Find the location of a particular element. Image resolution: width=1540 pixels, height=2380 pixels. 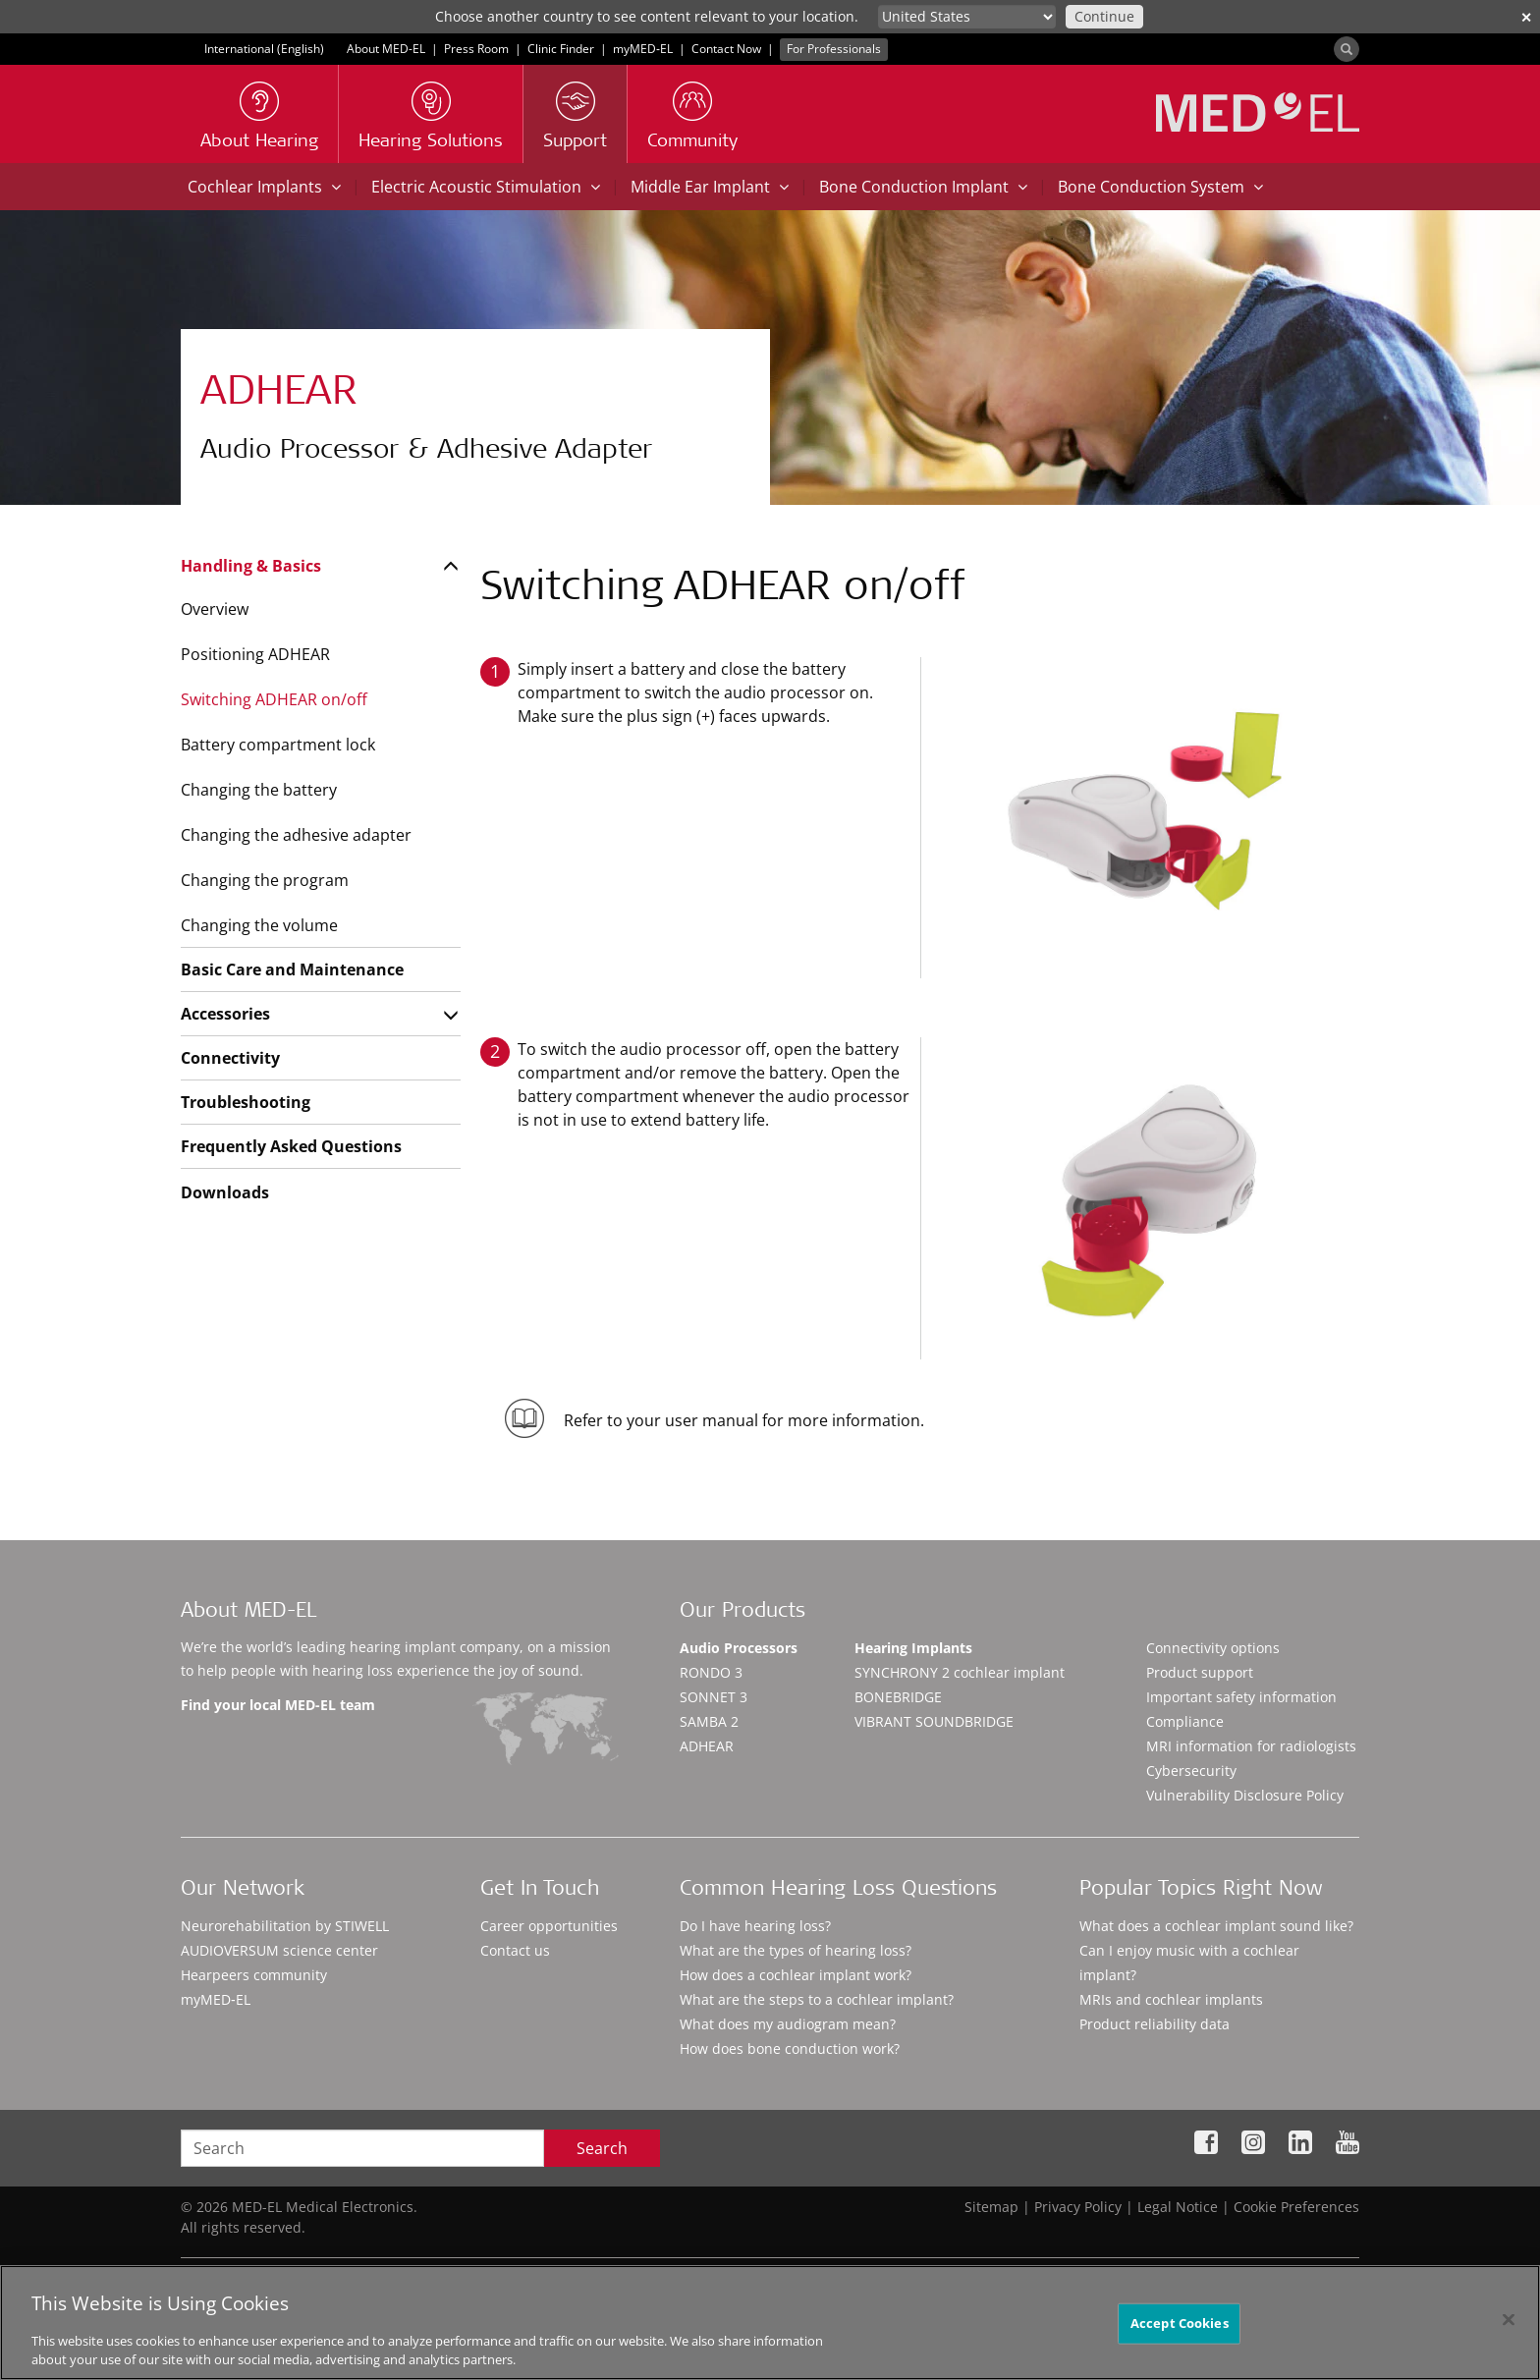

AUDIOVERSUM science center is located at coordinates (279, 1950).